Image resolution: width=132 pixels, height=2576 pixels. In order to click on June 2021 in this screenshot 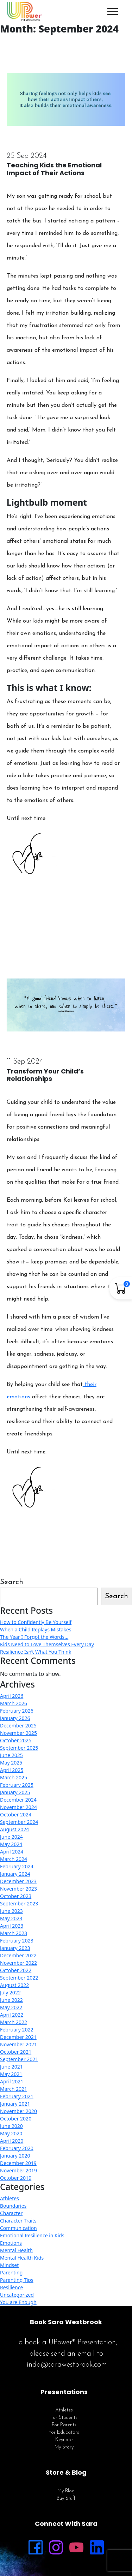, I will do `click(11, 2066)`.